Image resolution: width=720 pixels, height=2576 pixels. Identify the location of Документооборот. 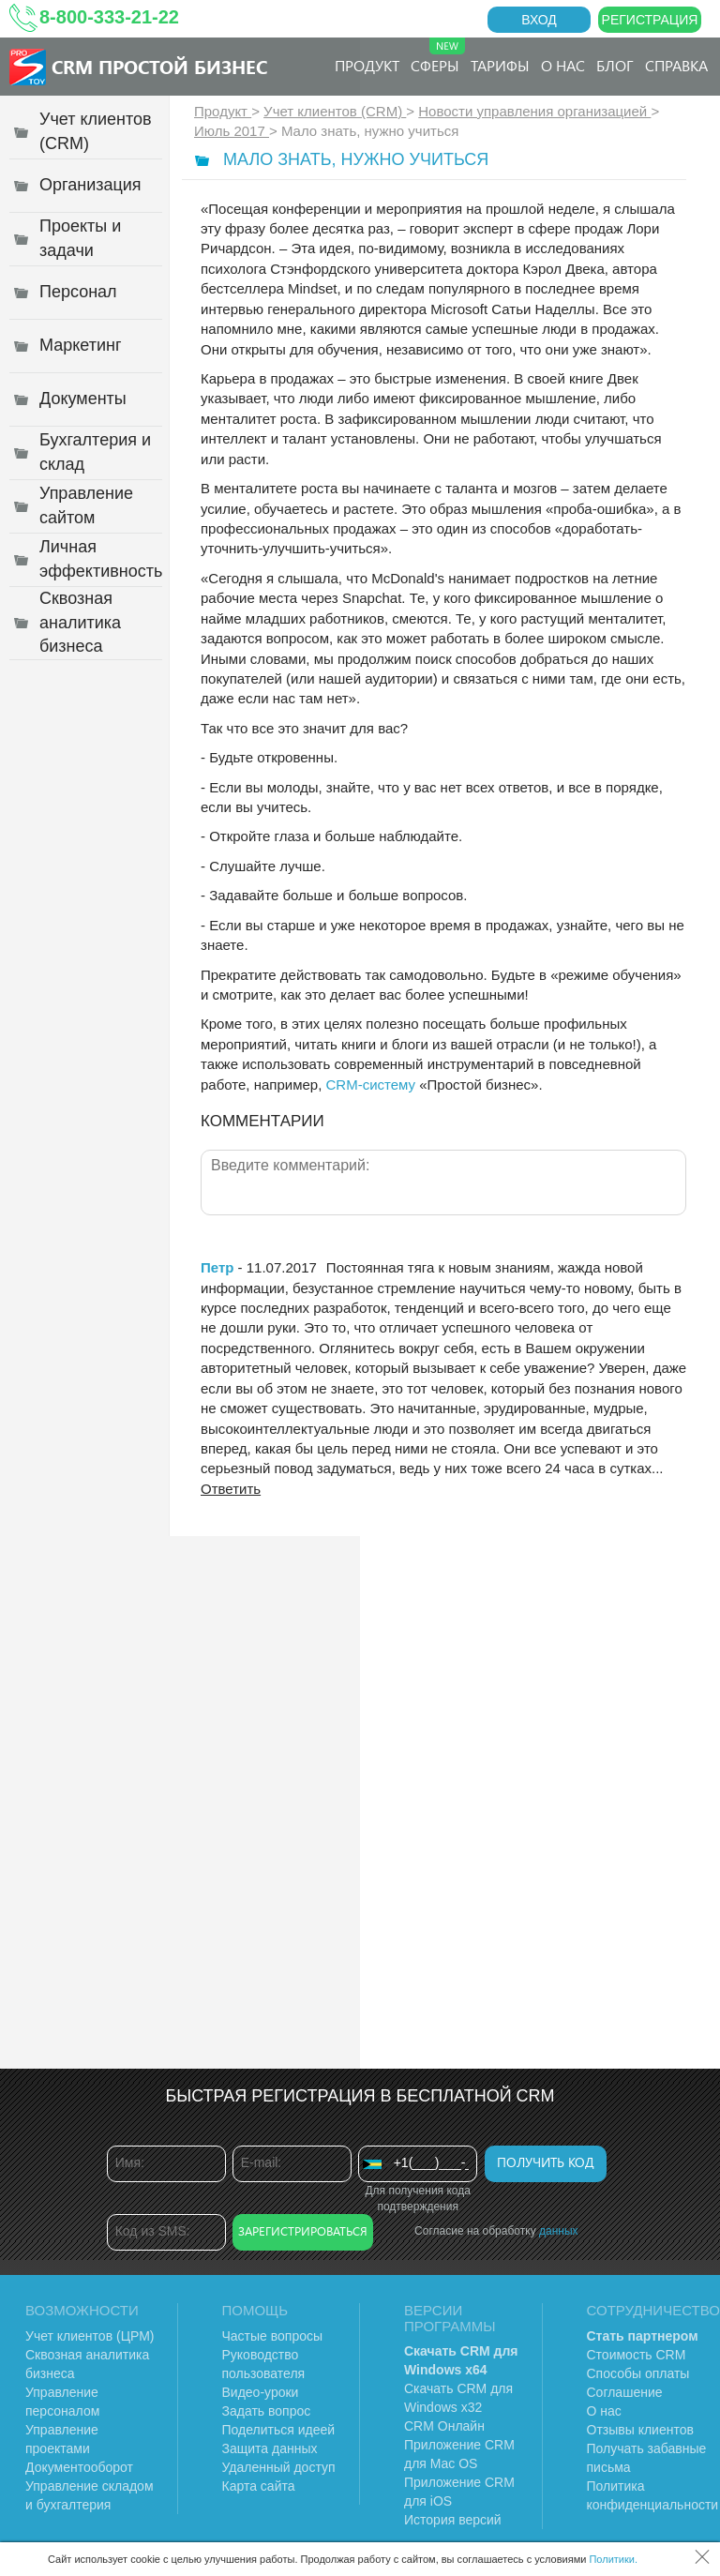
(79, 2467).